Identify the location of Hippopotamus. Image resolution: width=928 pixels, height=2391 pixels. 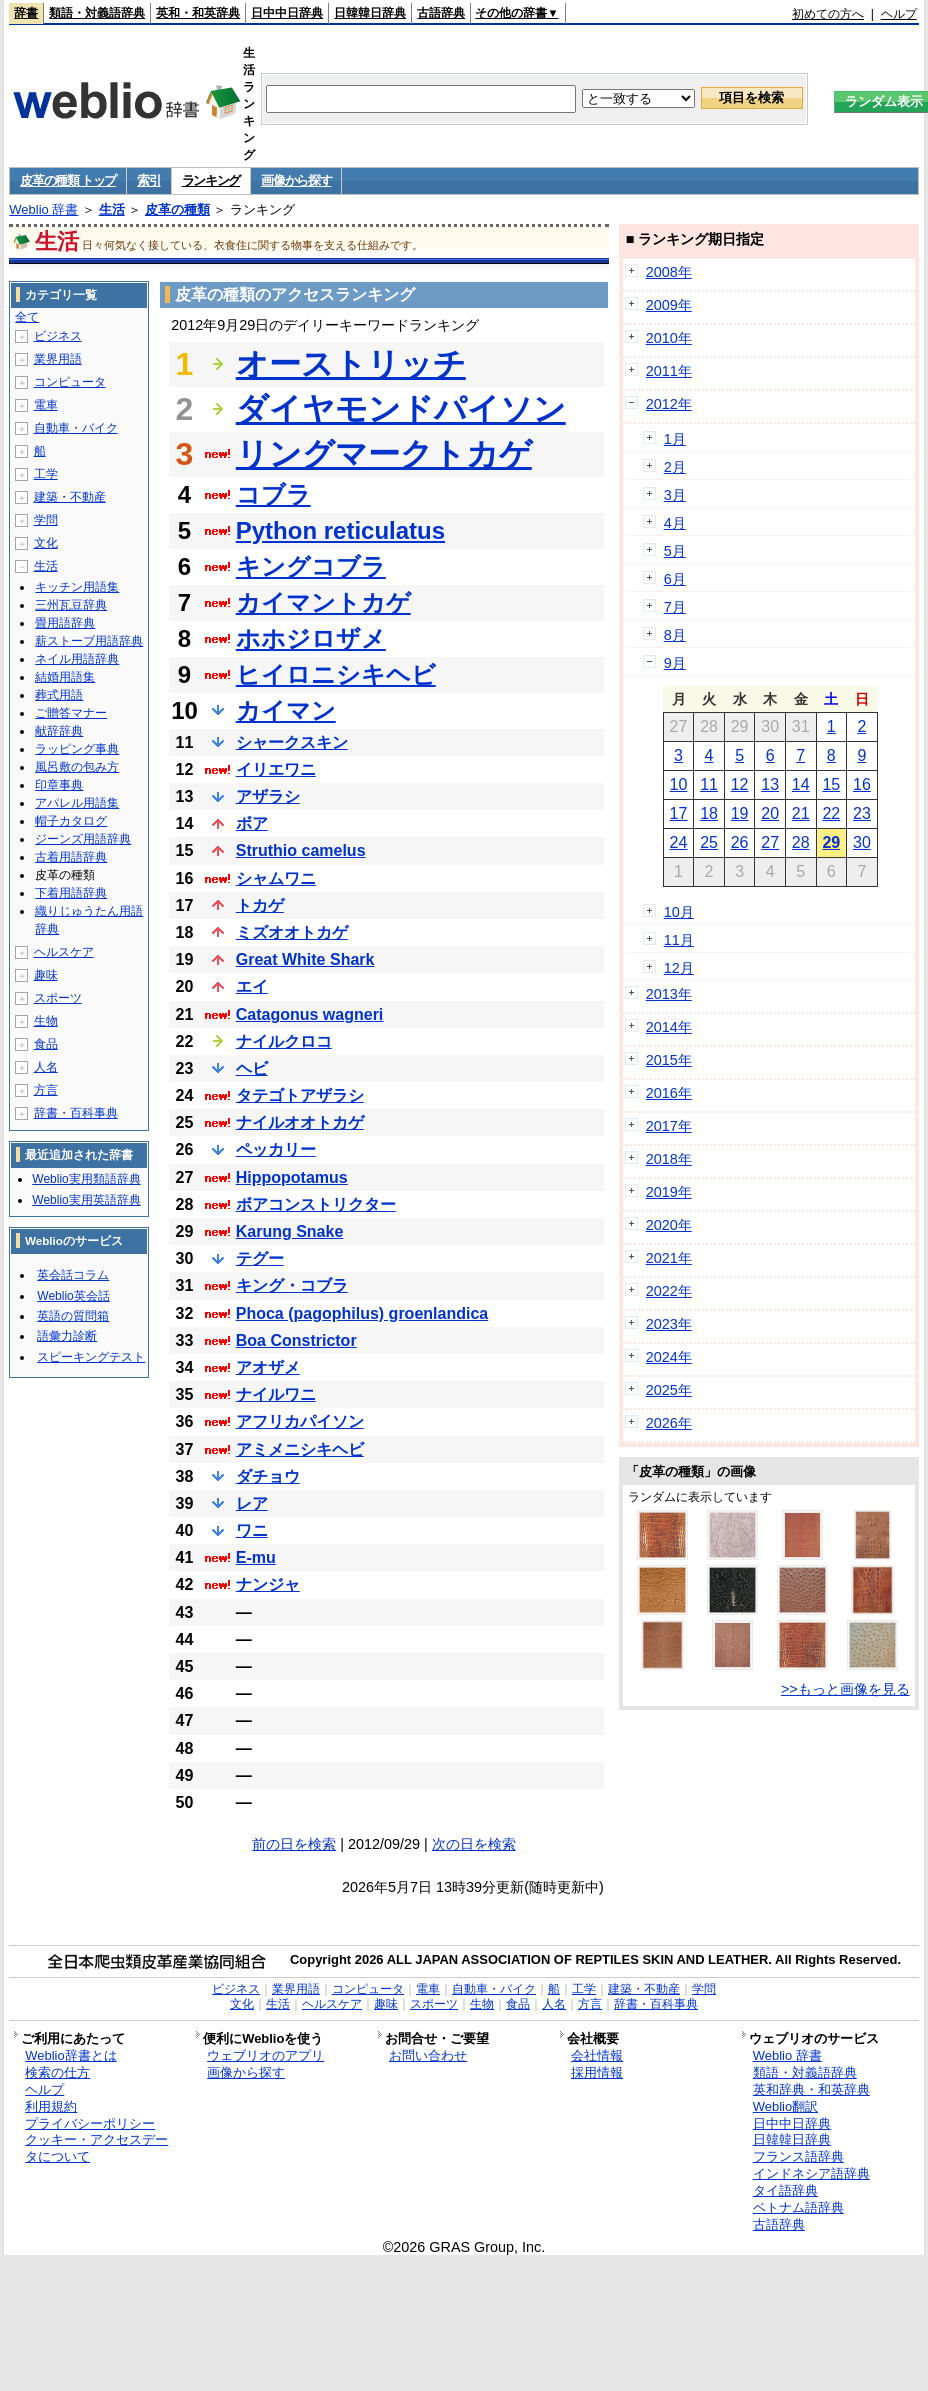
(292, 1177).